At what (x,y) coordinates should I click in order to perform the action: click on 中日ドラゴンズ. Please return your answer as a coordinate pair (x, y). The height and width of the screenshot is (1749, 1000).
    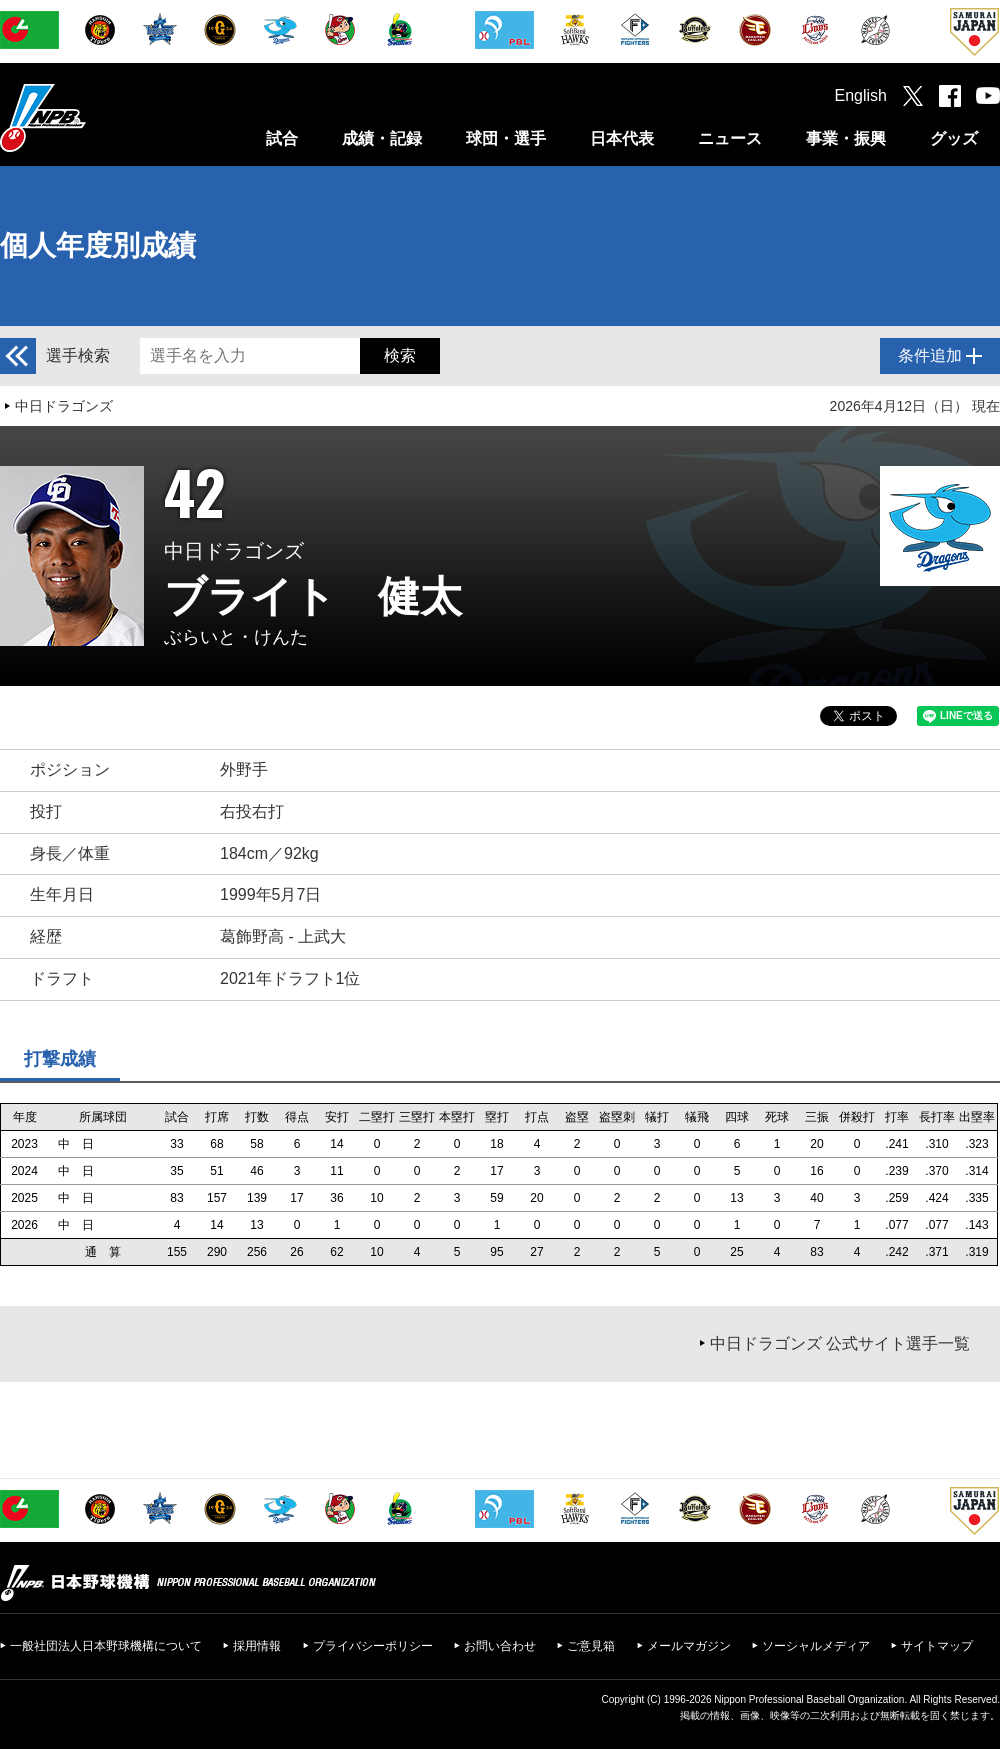
    Looking at the image, I should click on (64, 406).